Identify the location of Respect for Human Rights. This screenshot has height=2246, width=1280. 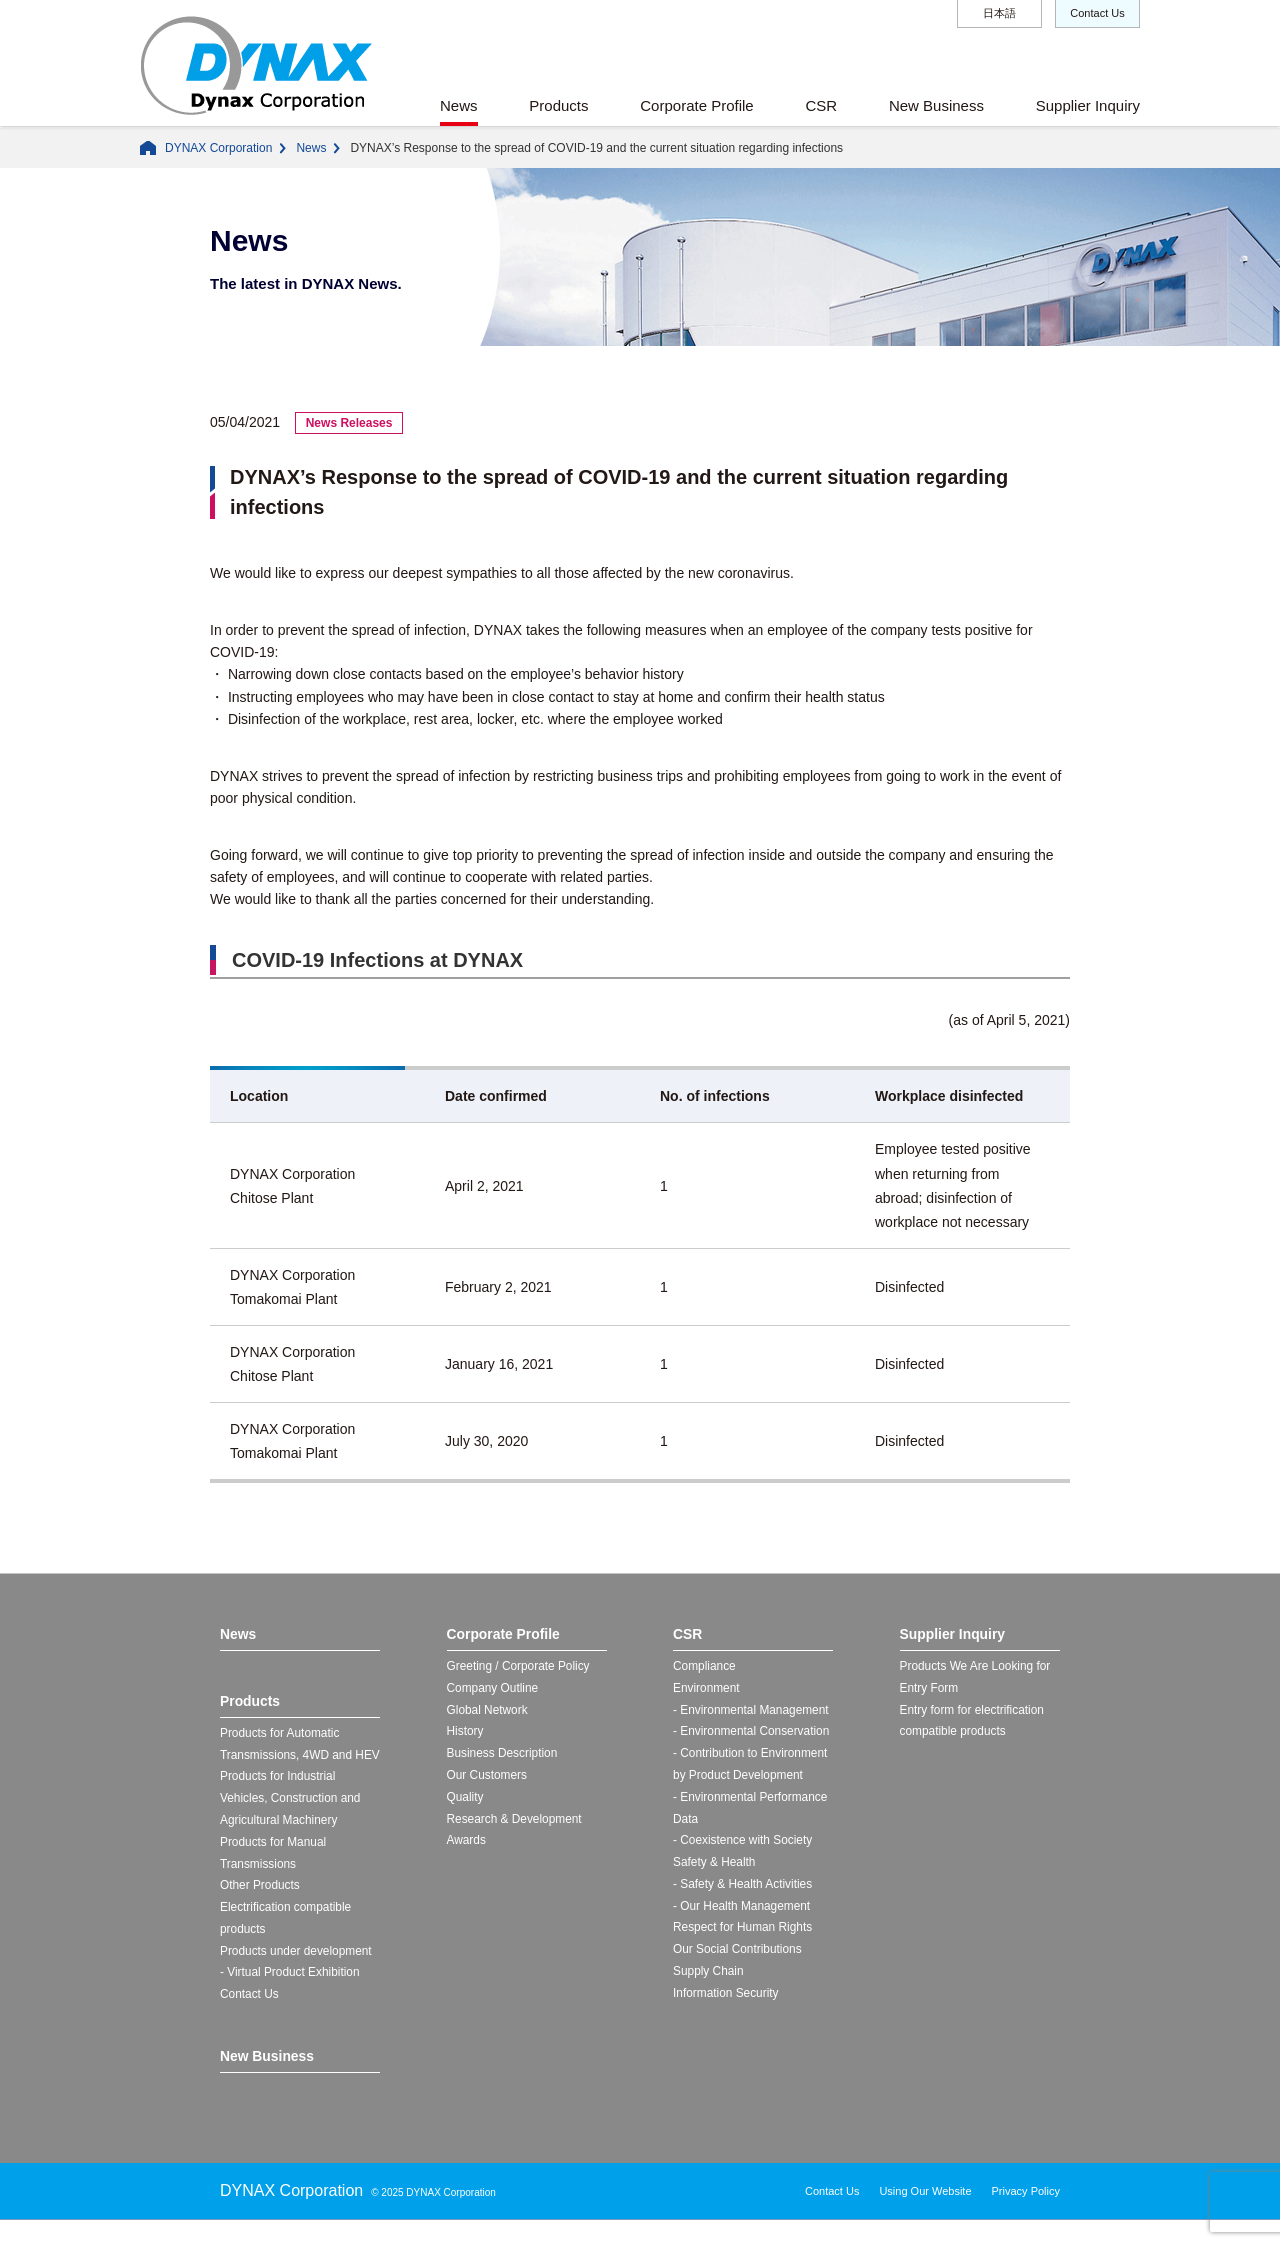
(743, 1932).